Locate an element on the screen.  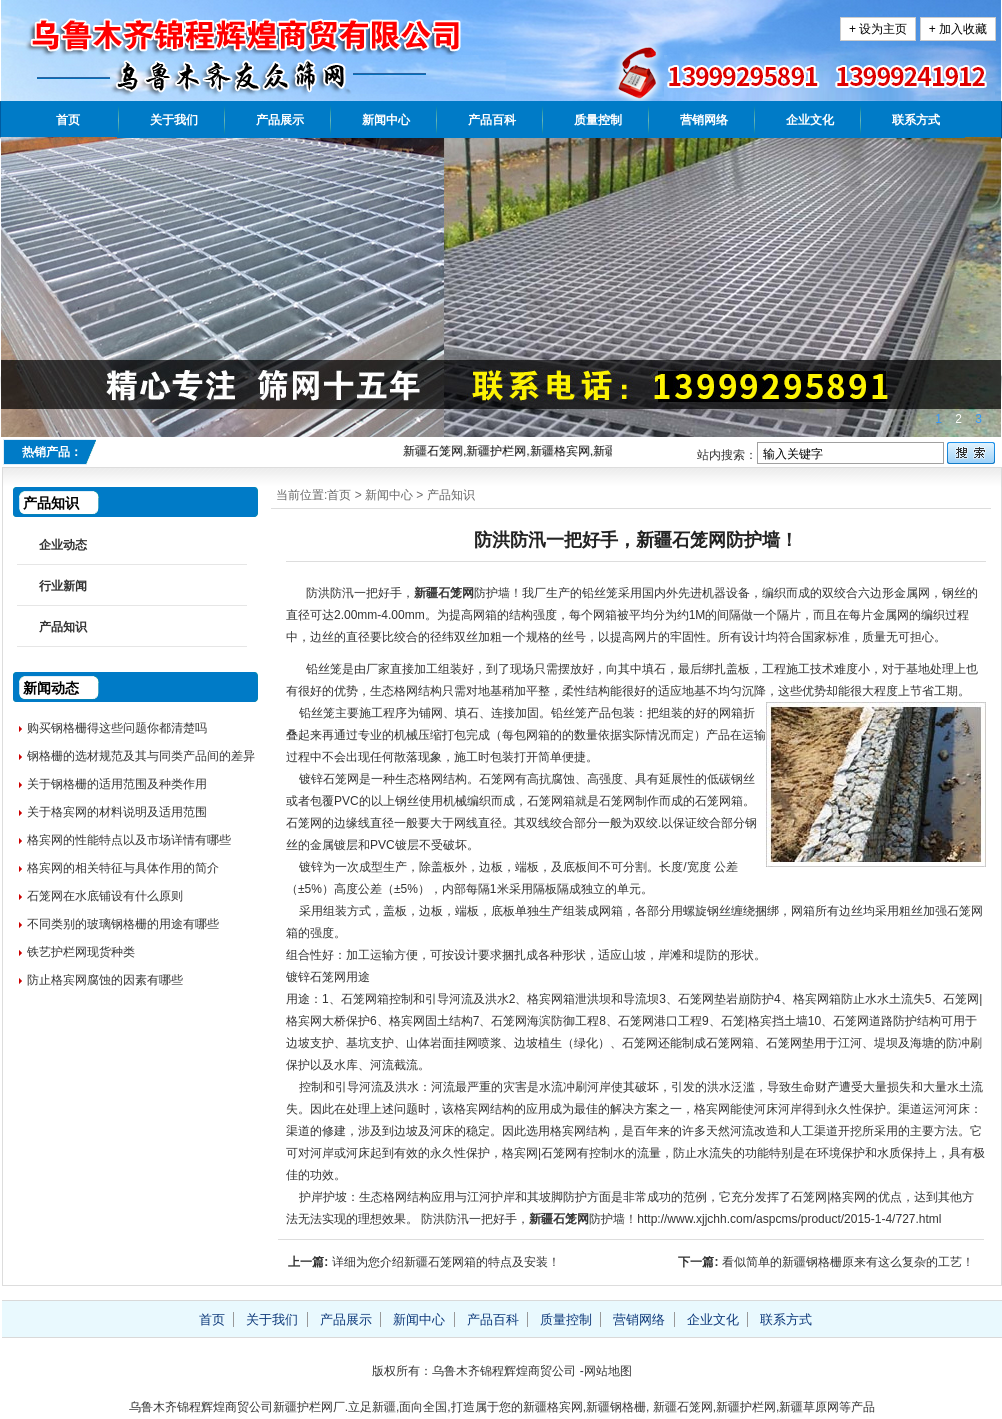
详细为您介绍新疆石笼网箱的特点及安装！ is located at coordinates (446, 1262).